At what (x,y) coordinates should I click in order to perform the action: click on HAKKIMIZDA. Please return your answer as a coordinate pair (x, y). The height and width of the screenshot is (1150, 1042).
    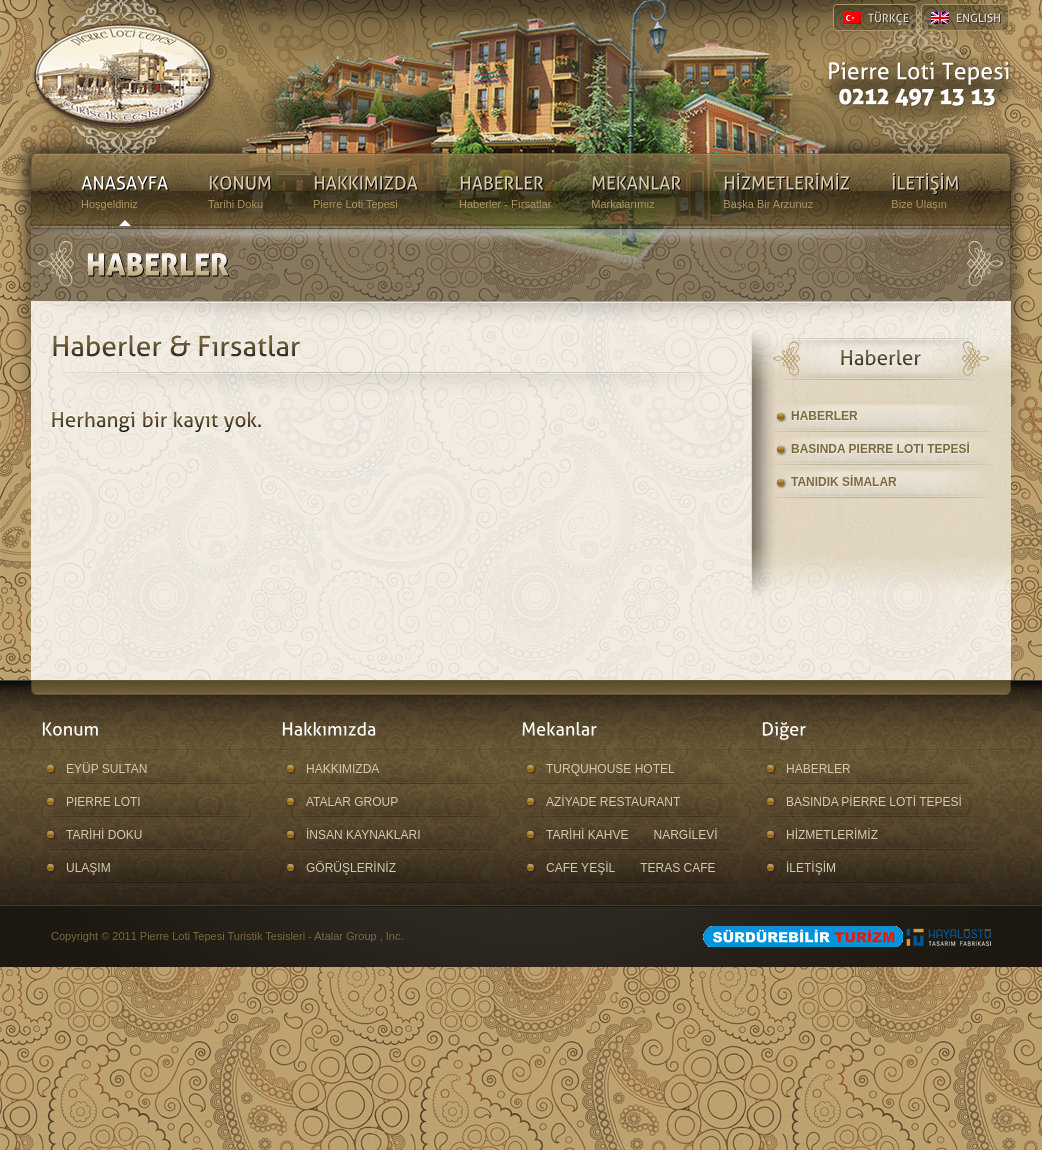
    Looking at the image, I should click on (342, 769).